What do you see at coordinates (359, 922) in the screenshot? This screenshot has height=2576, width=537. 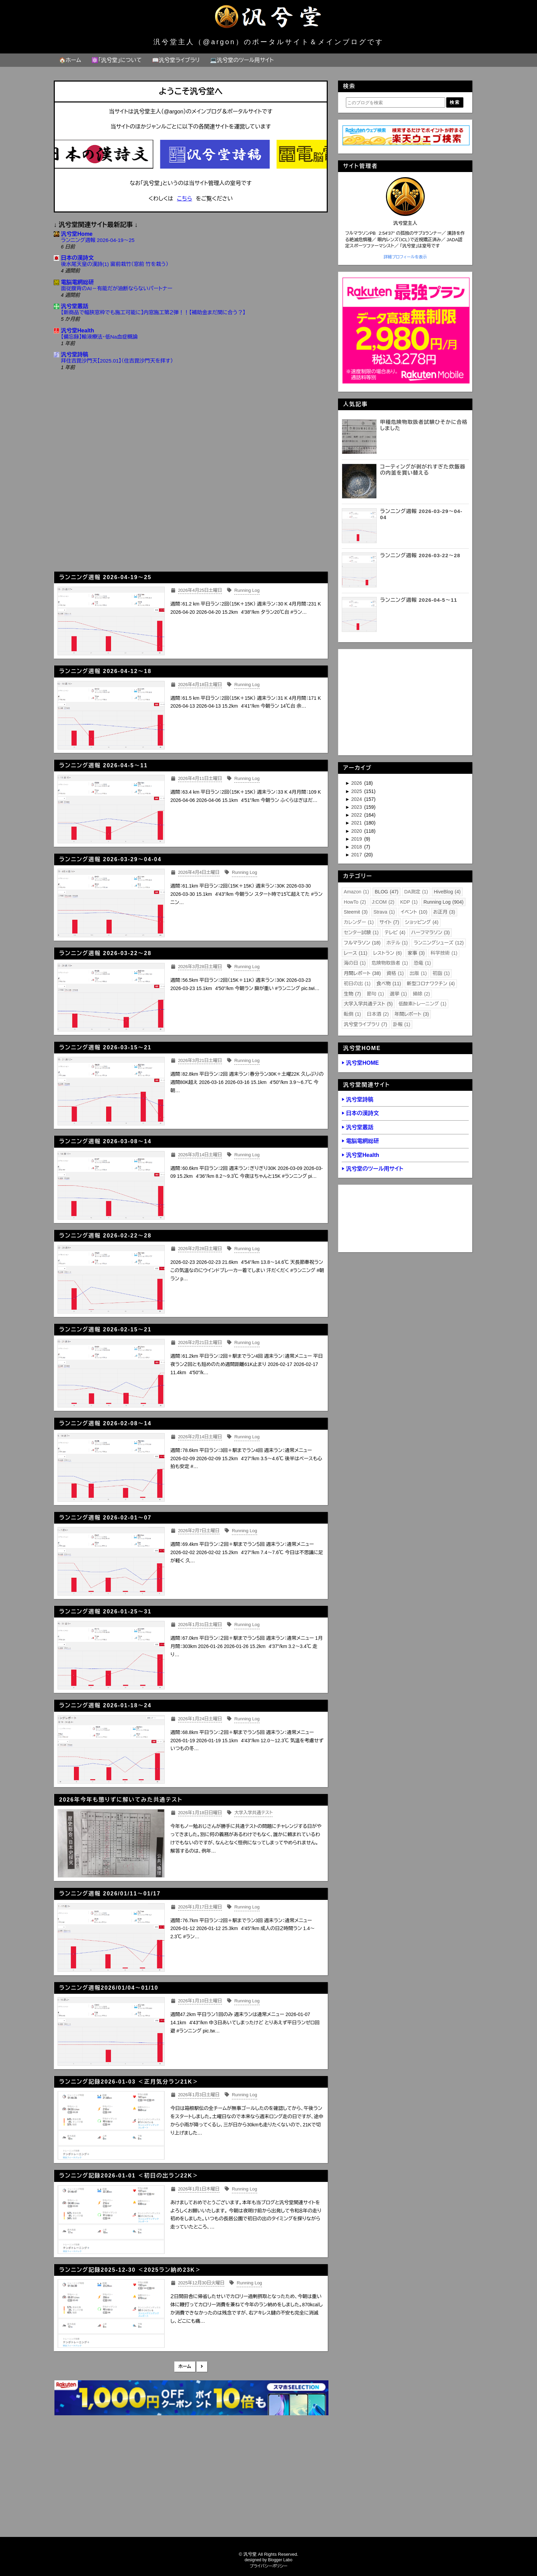 I see `カレンダー` at bounding box center [359, 922].